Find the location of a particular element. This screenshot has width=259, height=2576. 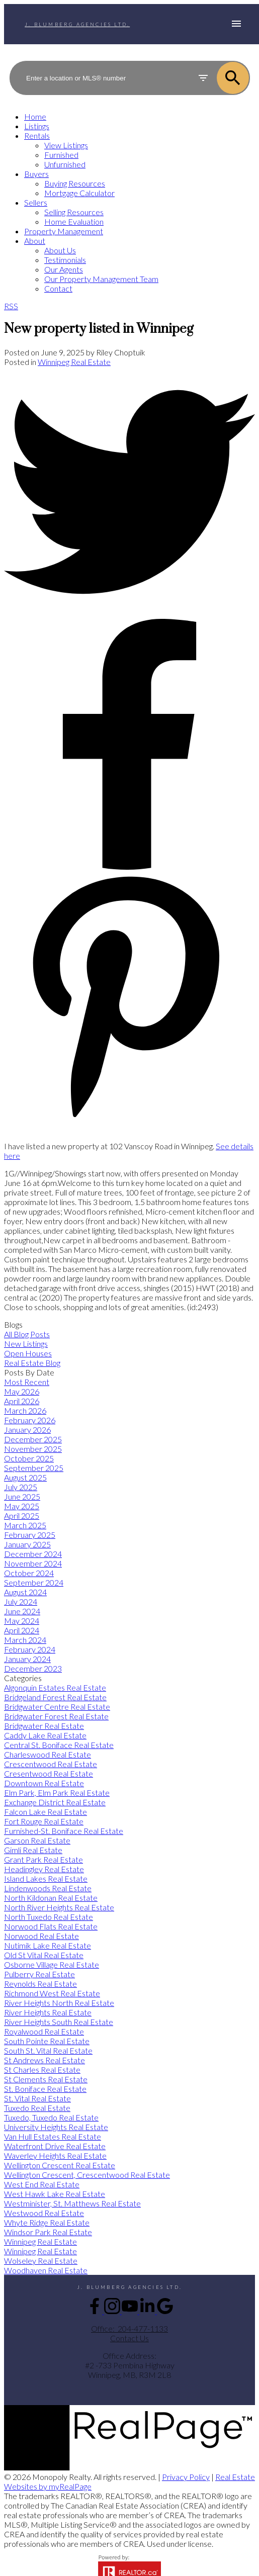

Westwood Real Estate is located at coordinates (44, 2213).